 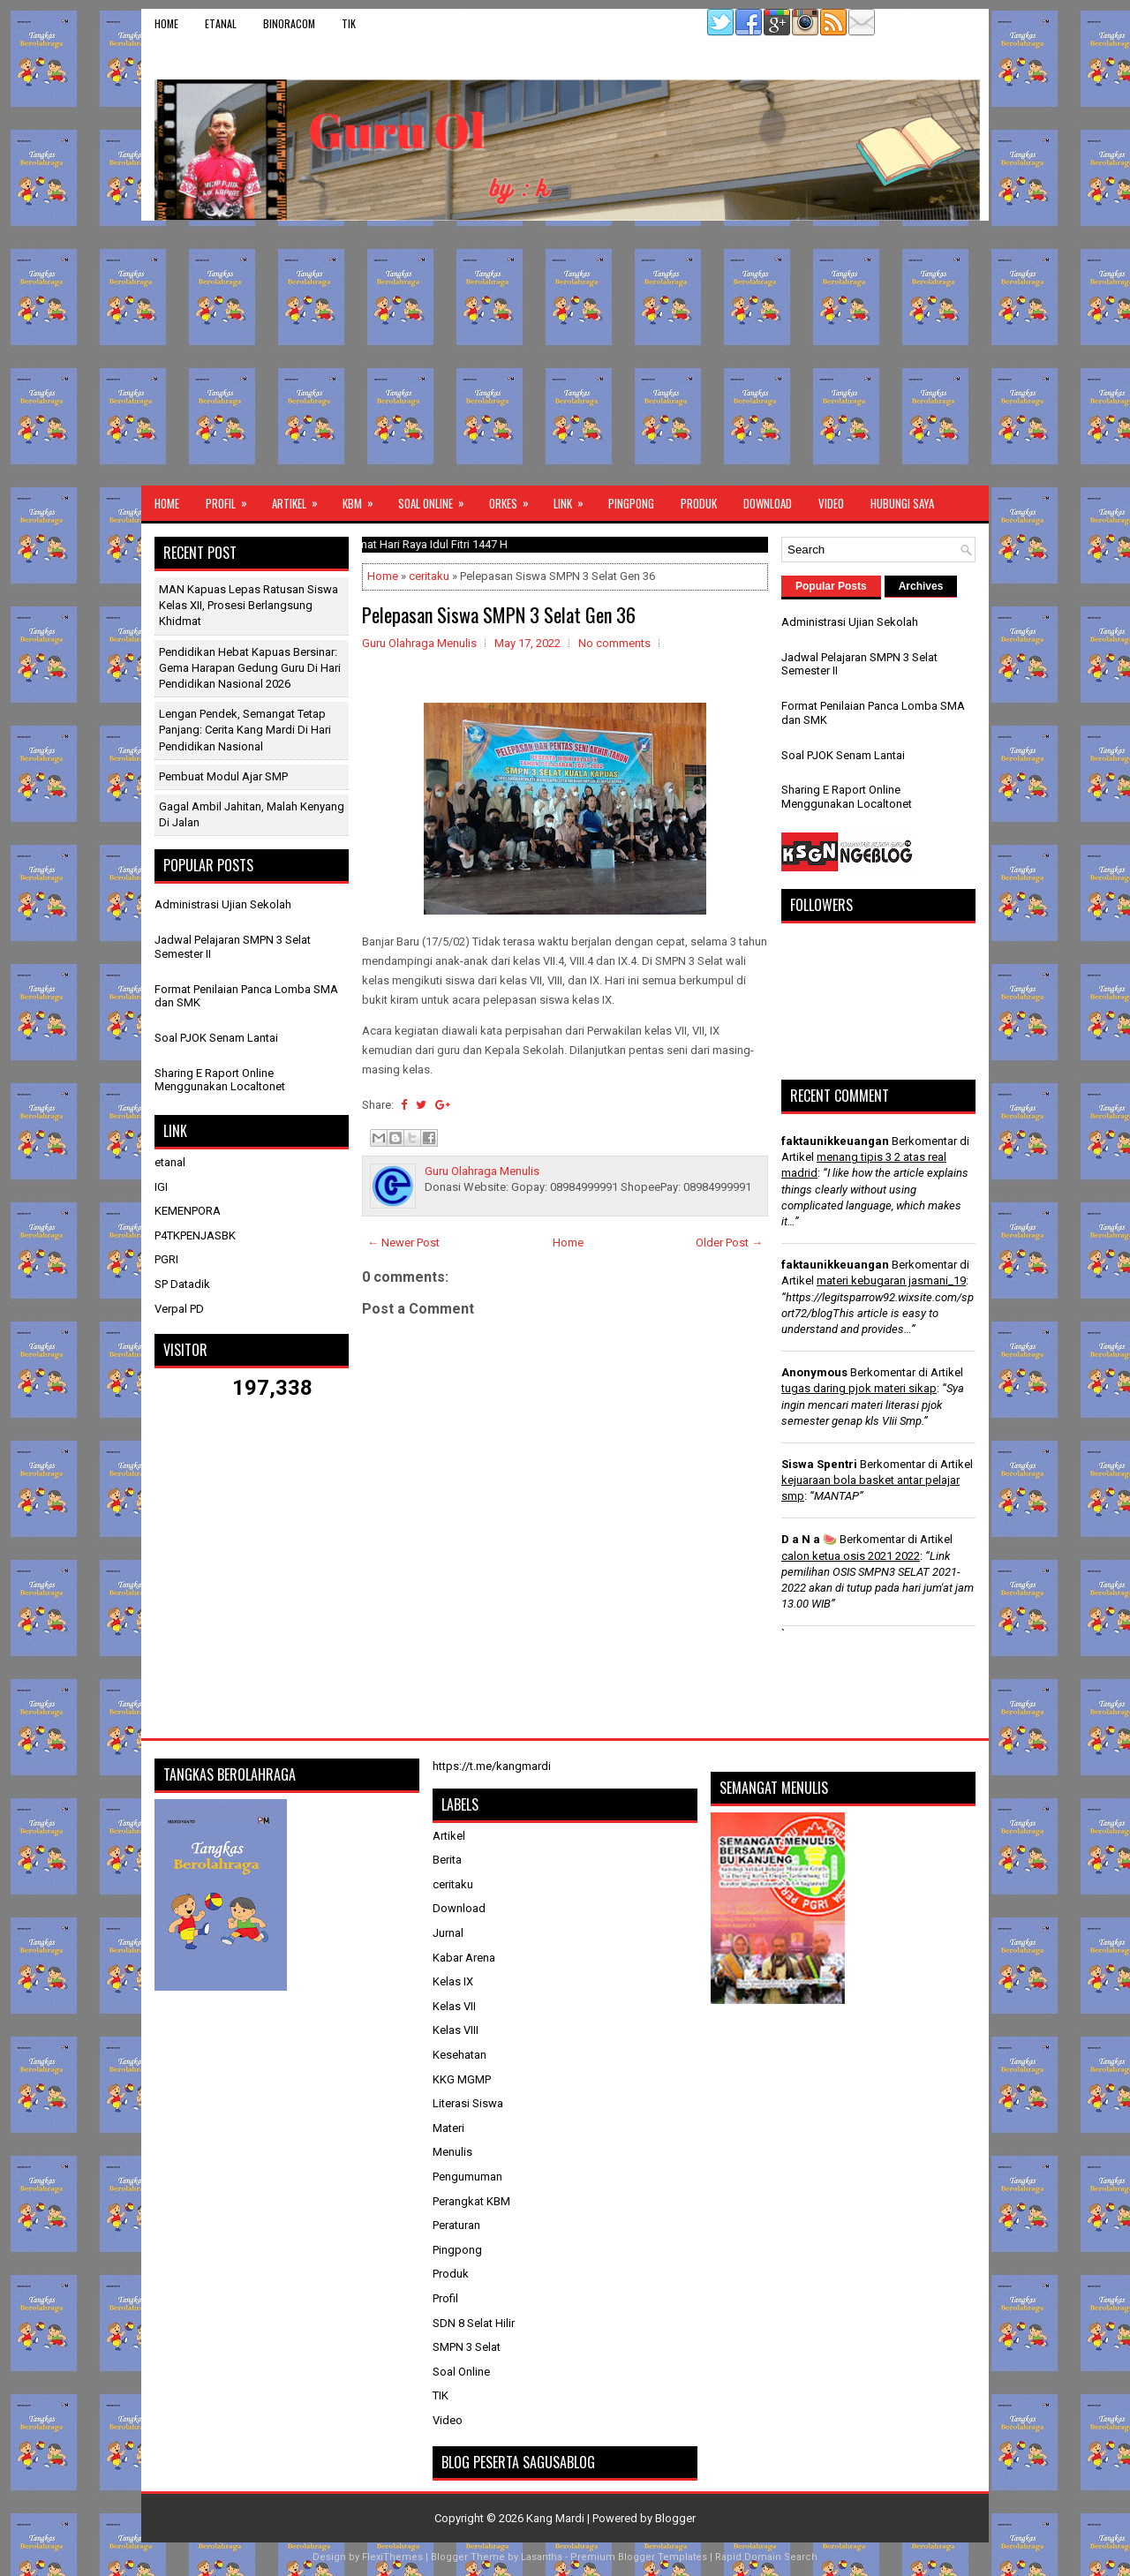 I want to click on Popular Posts, so click(x=831, y=586).